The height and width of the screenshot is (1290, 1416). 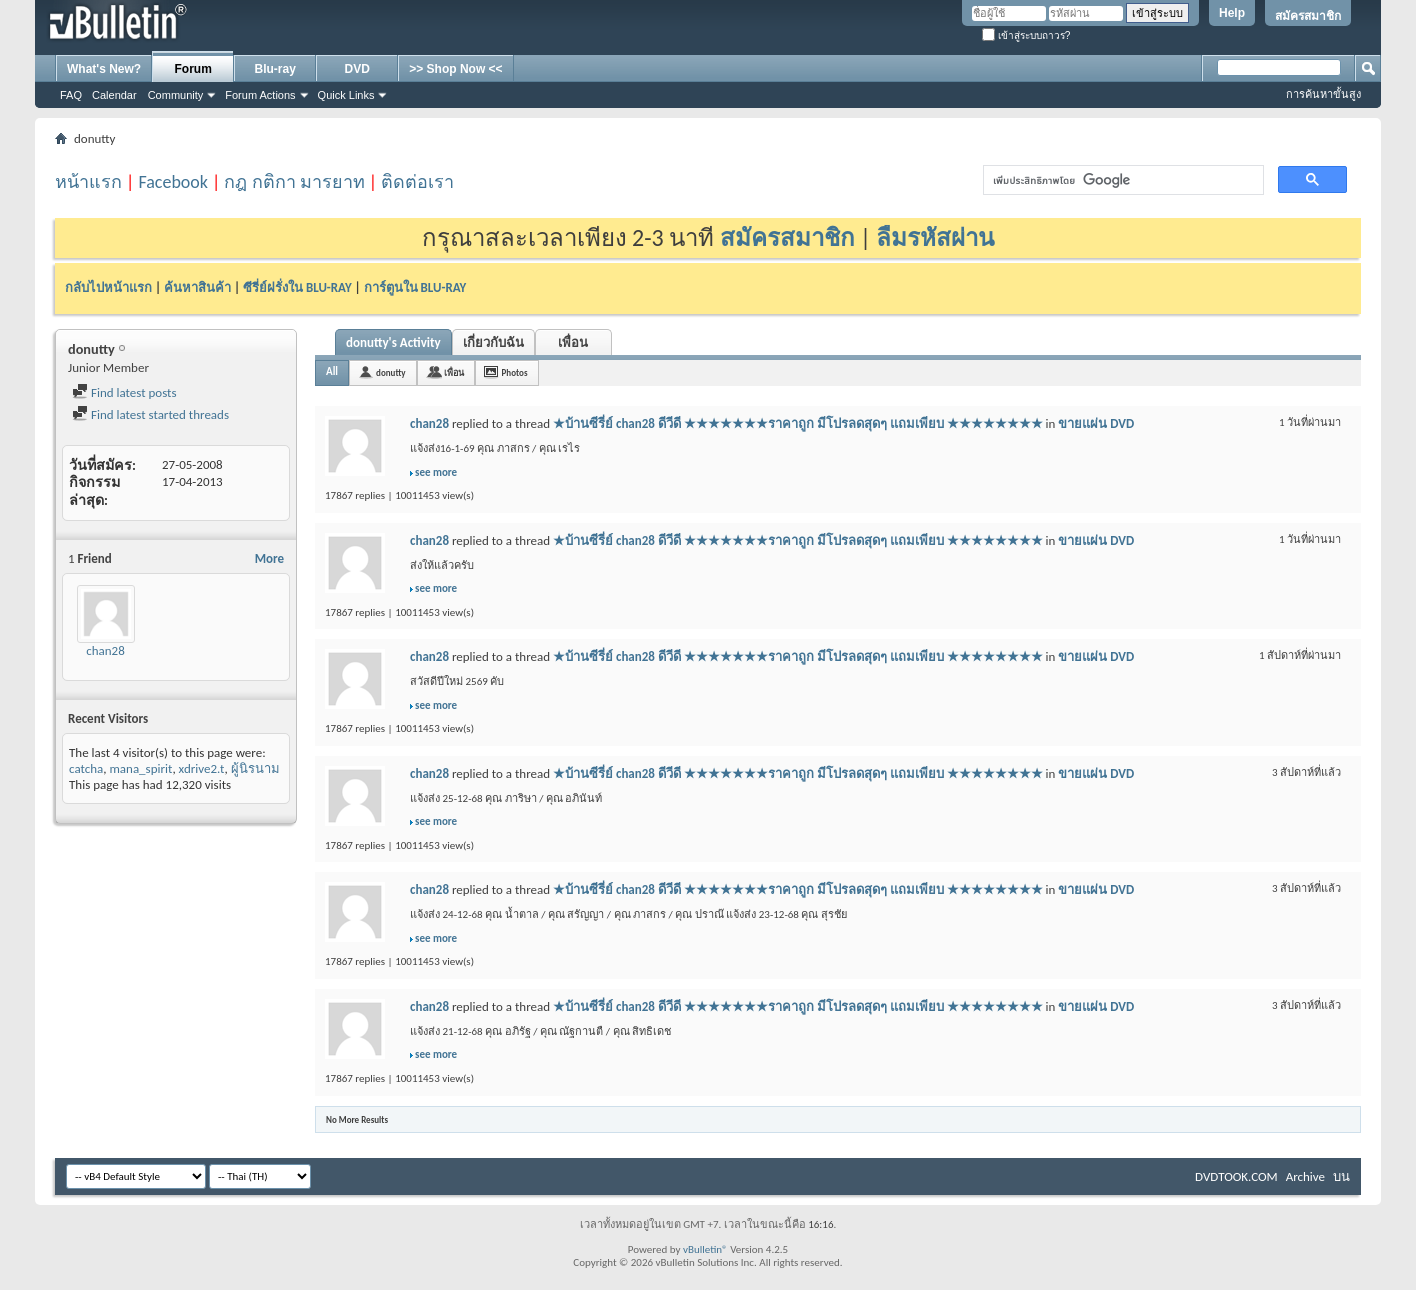 What do you see at coordinates (493, 342) in the screenshot?
I see `เกี่ยวกับฉัน` at bounding box center [493, 342].